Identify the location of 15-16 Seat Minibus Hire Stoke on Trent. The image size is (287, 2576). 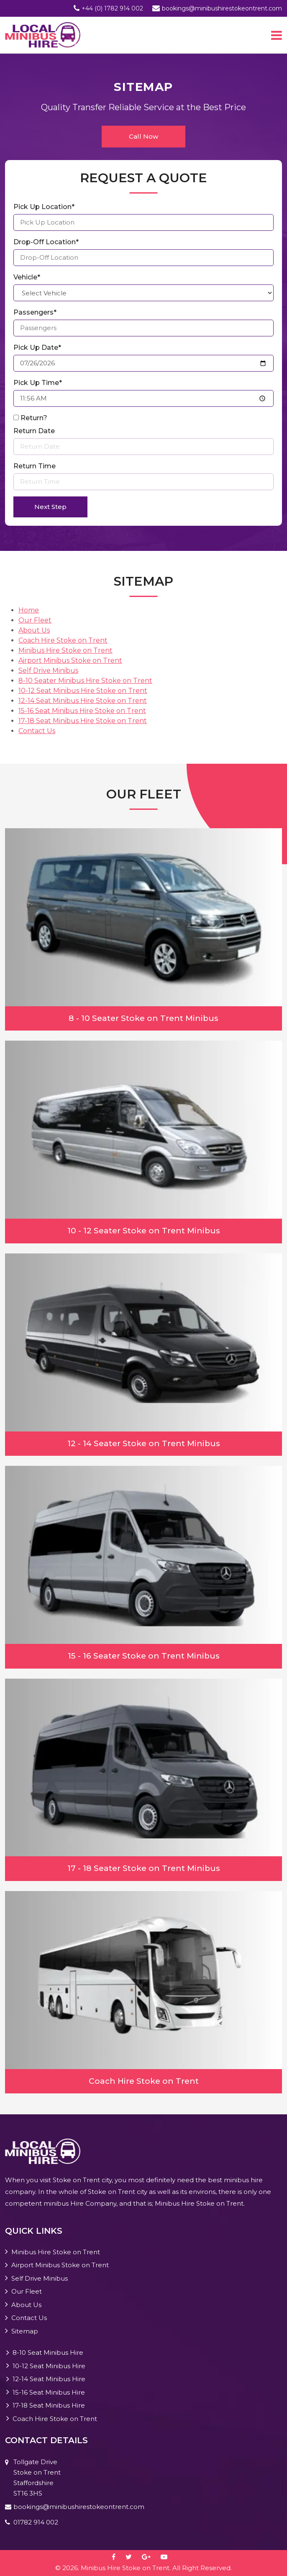
(82, 711).